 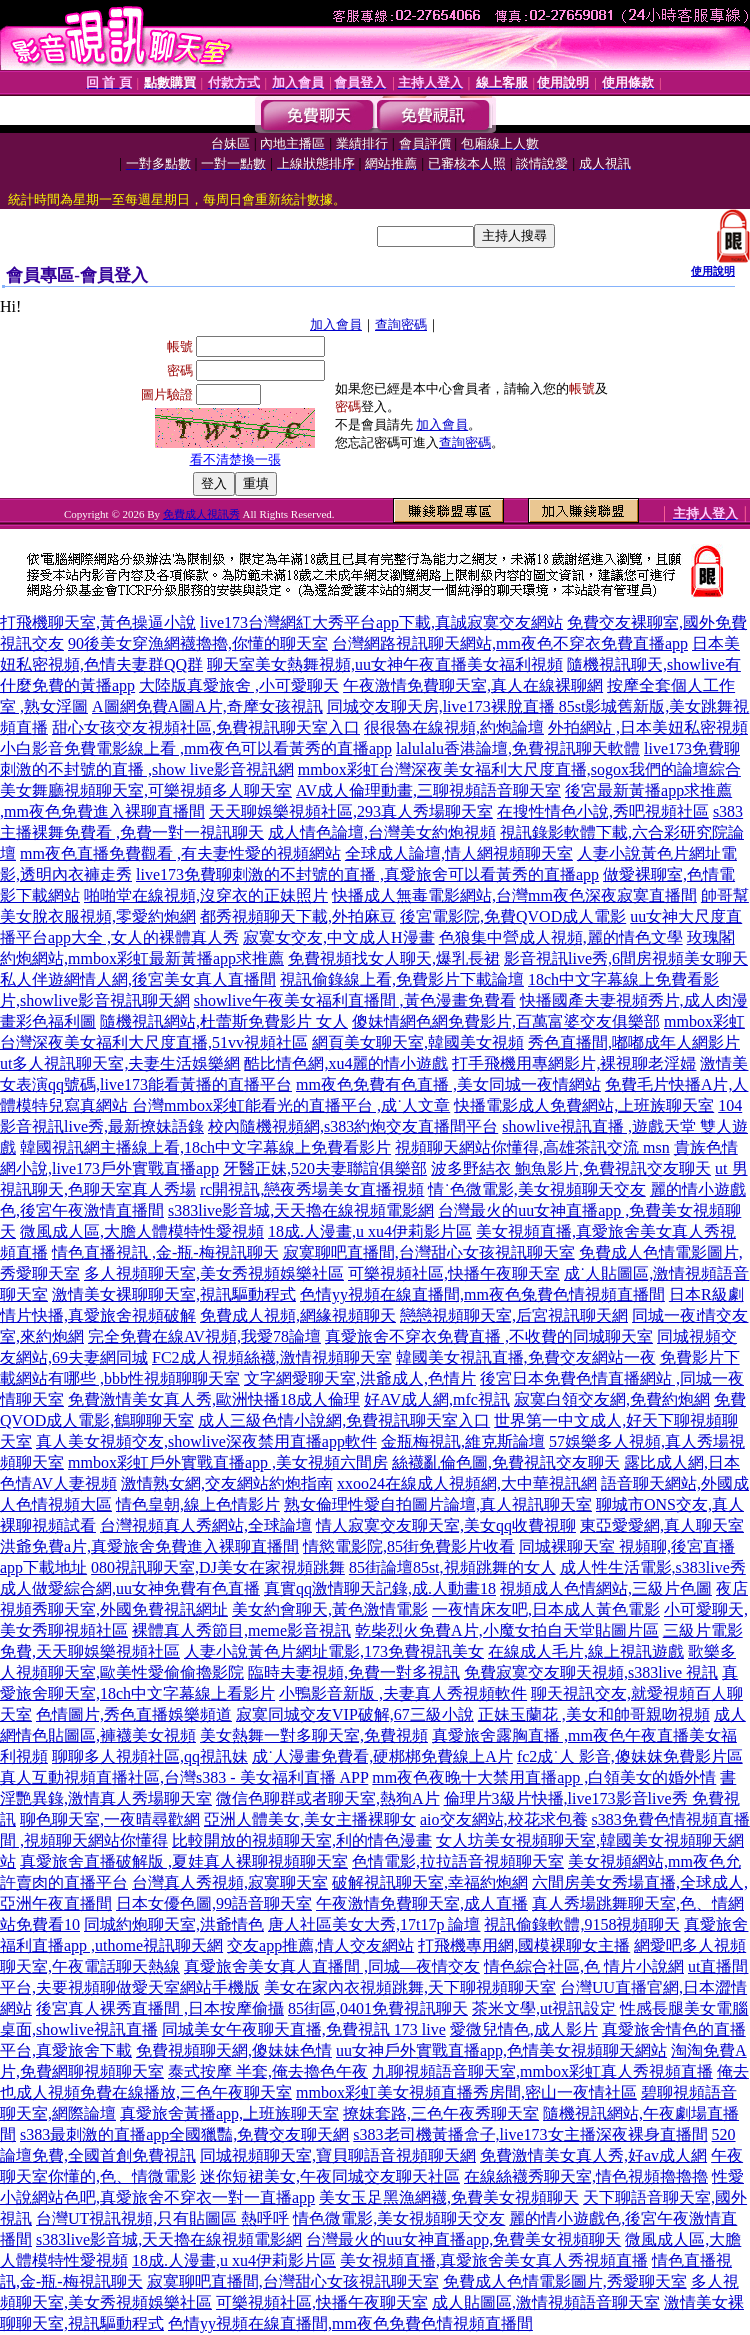 What do you see at coordinates (473, 685) in the screenshot?
I see `午夜激情免費聊天室,真人在線裸聊網` at bounding box center [473, 685].